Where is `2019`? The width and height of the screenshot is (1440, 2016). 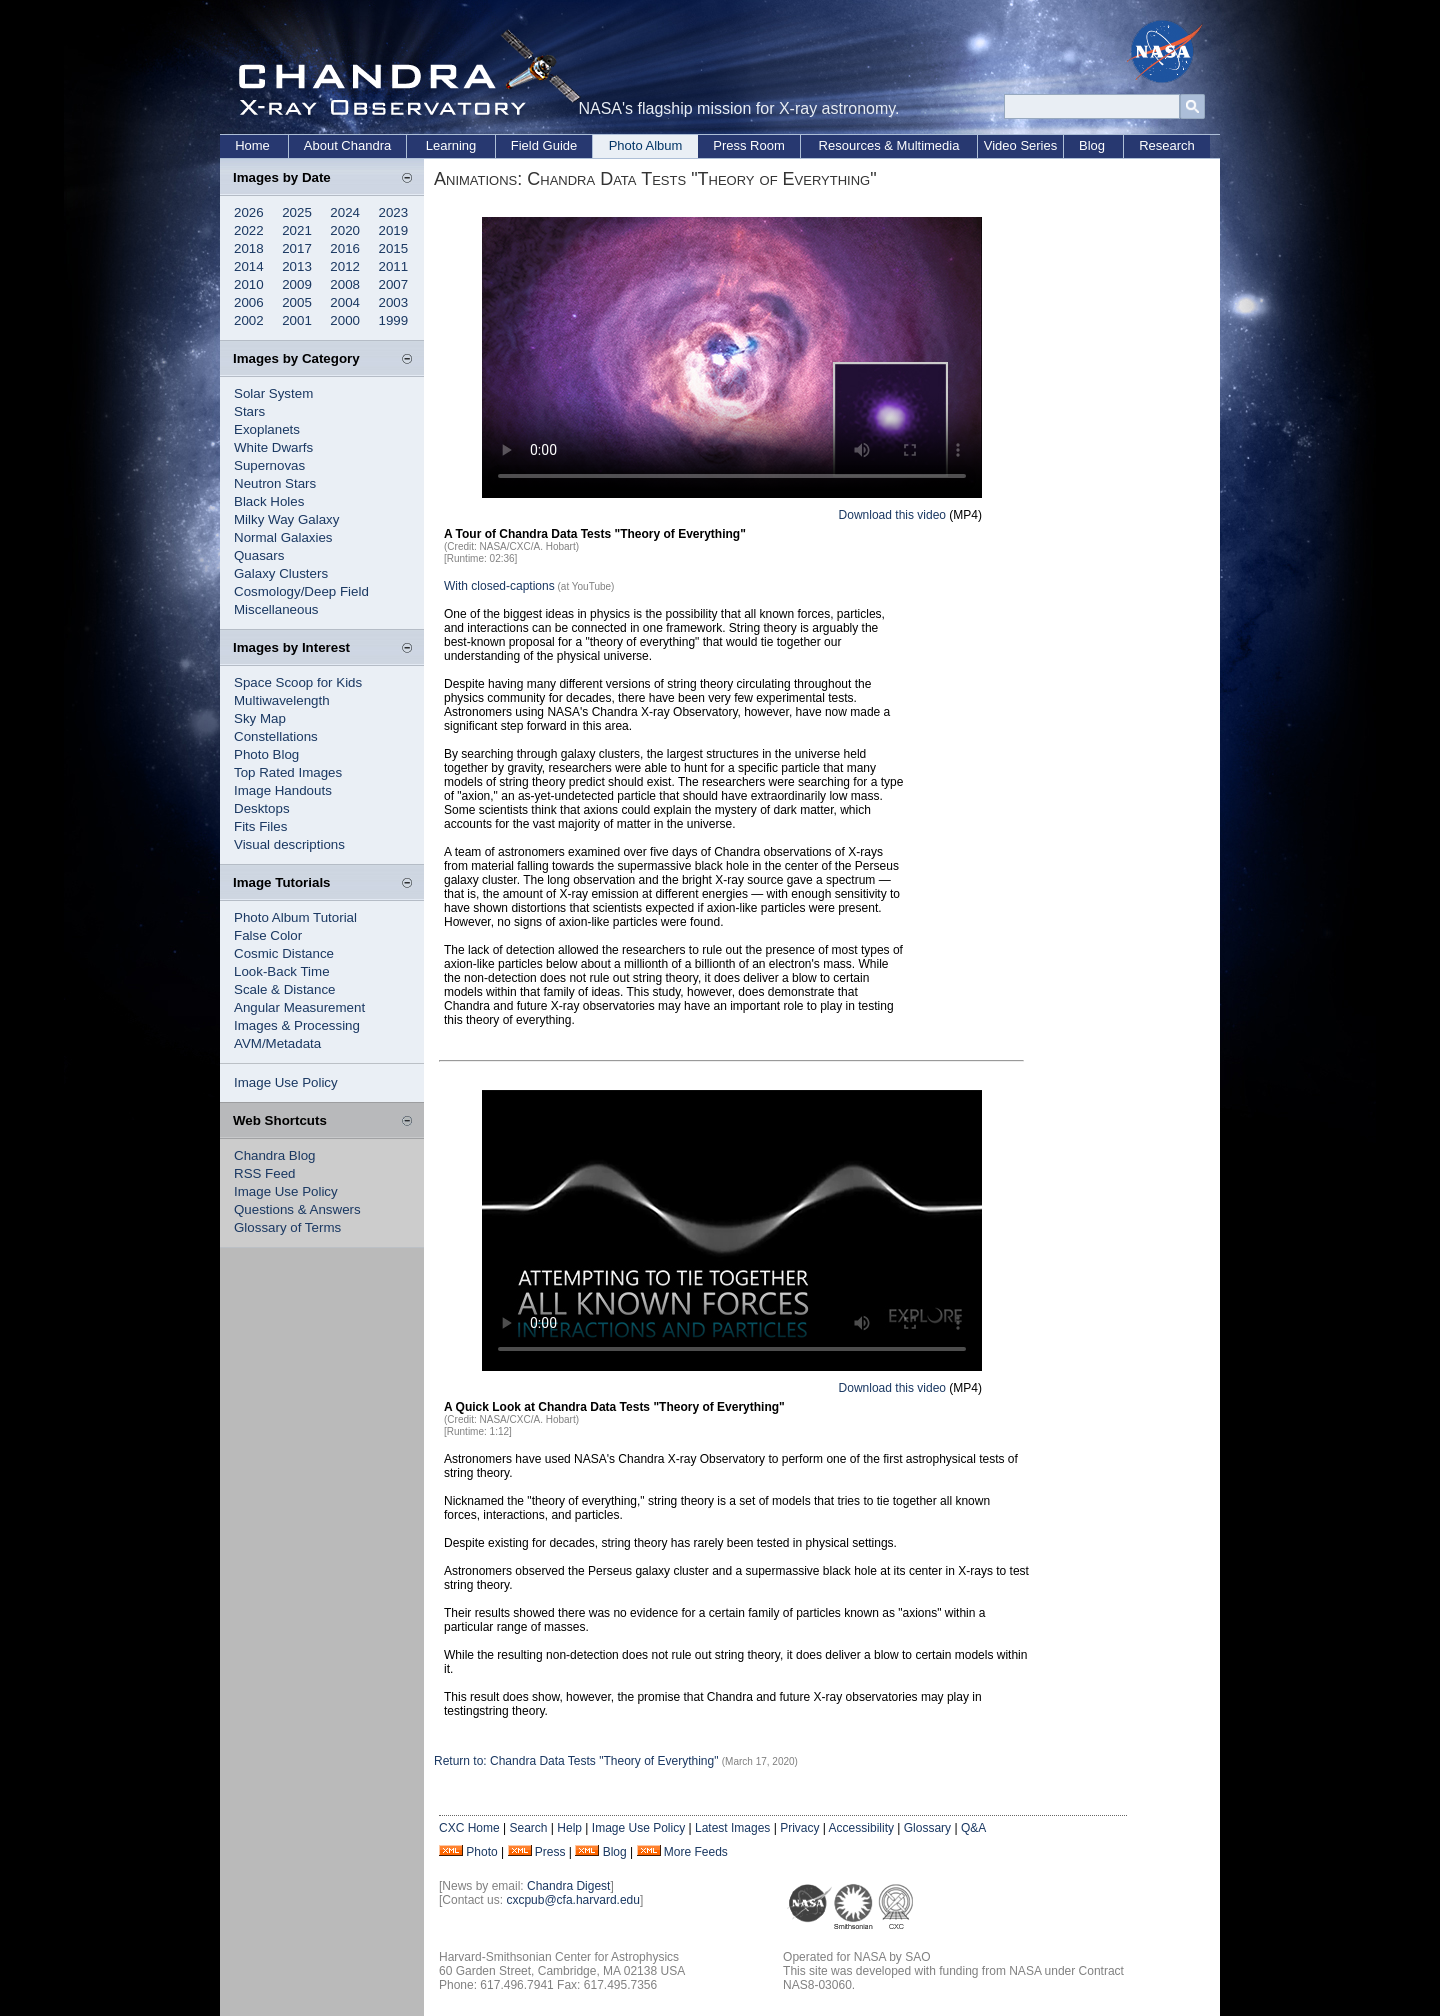
2019 is located at coordinates (394, 230).